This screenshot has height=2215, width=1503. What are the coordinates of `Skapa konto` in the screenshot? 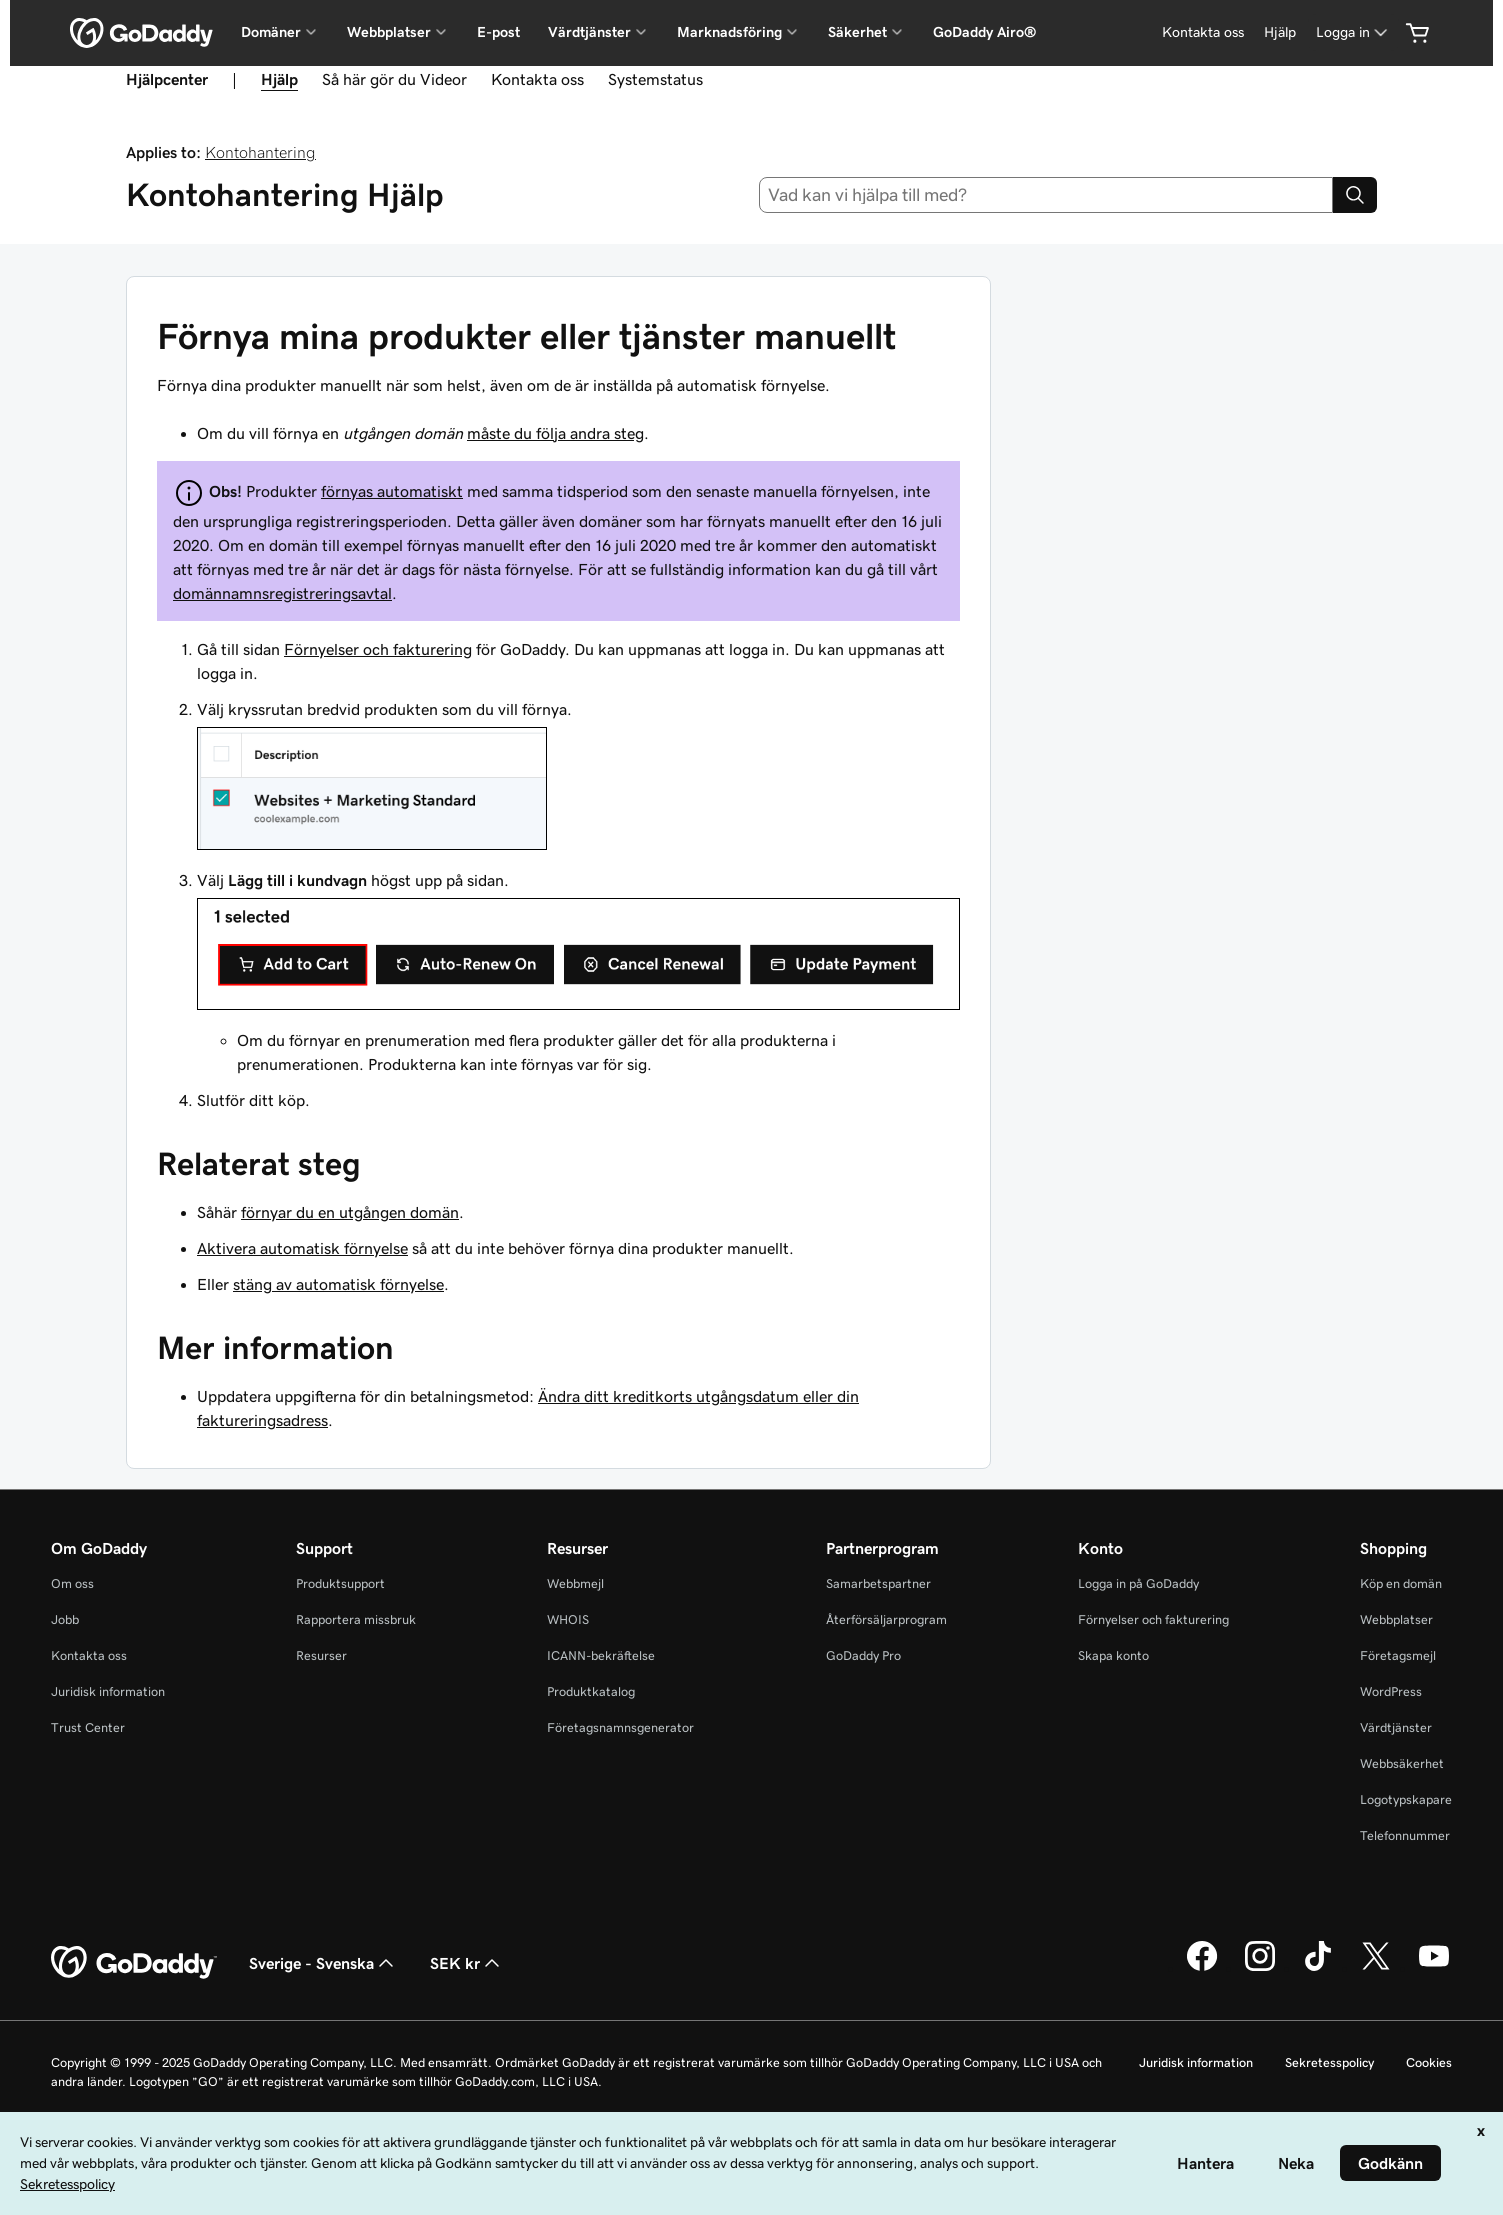 It's located at (1113, 1655).